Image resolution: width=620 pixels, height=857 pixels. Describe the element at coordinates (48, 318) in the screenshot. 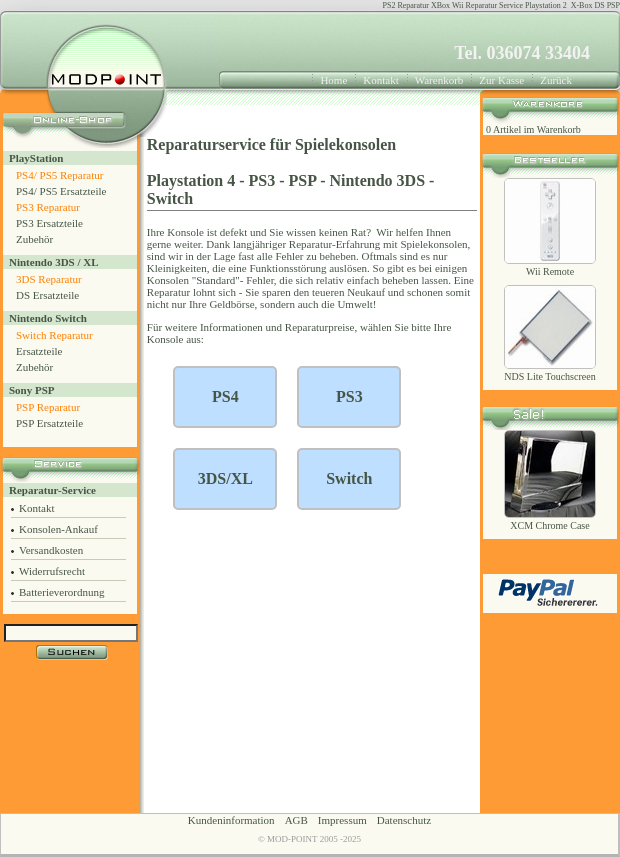

I see `Nintendo Switch` at that location.